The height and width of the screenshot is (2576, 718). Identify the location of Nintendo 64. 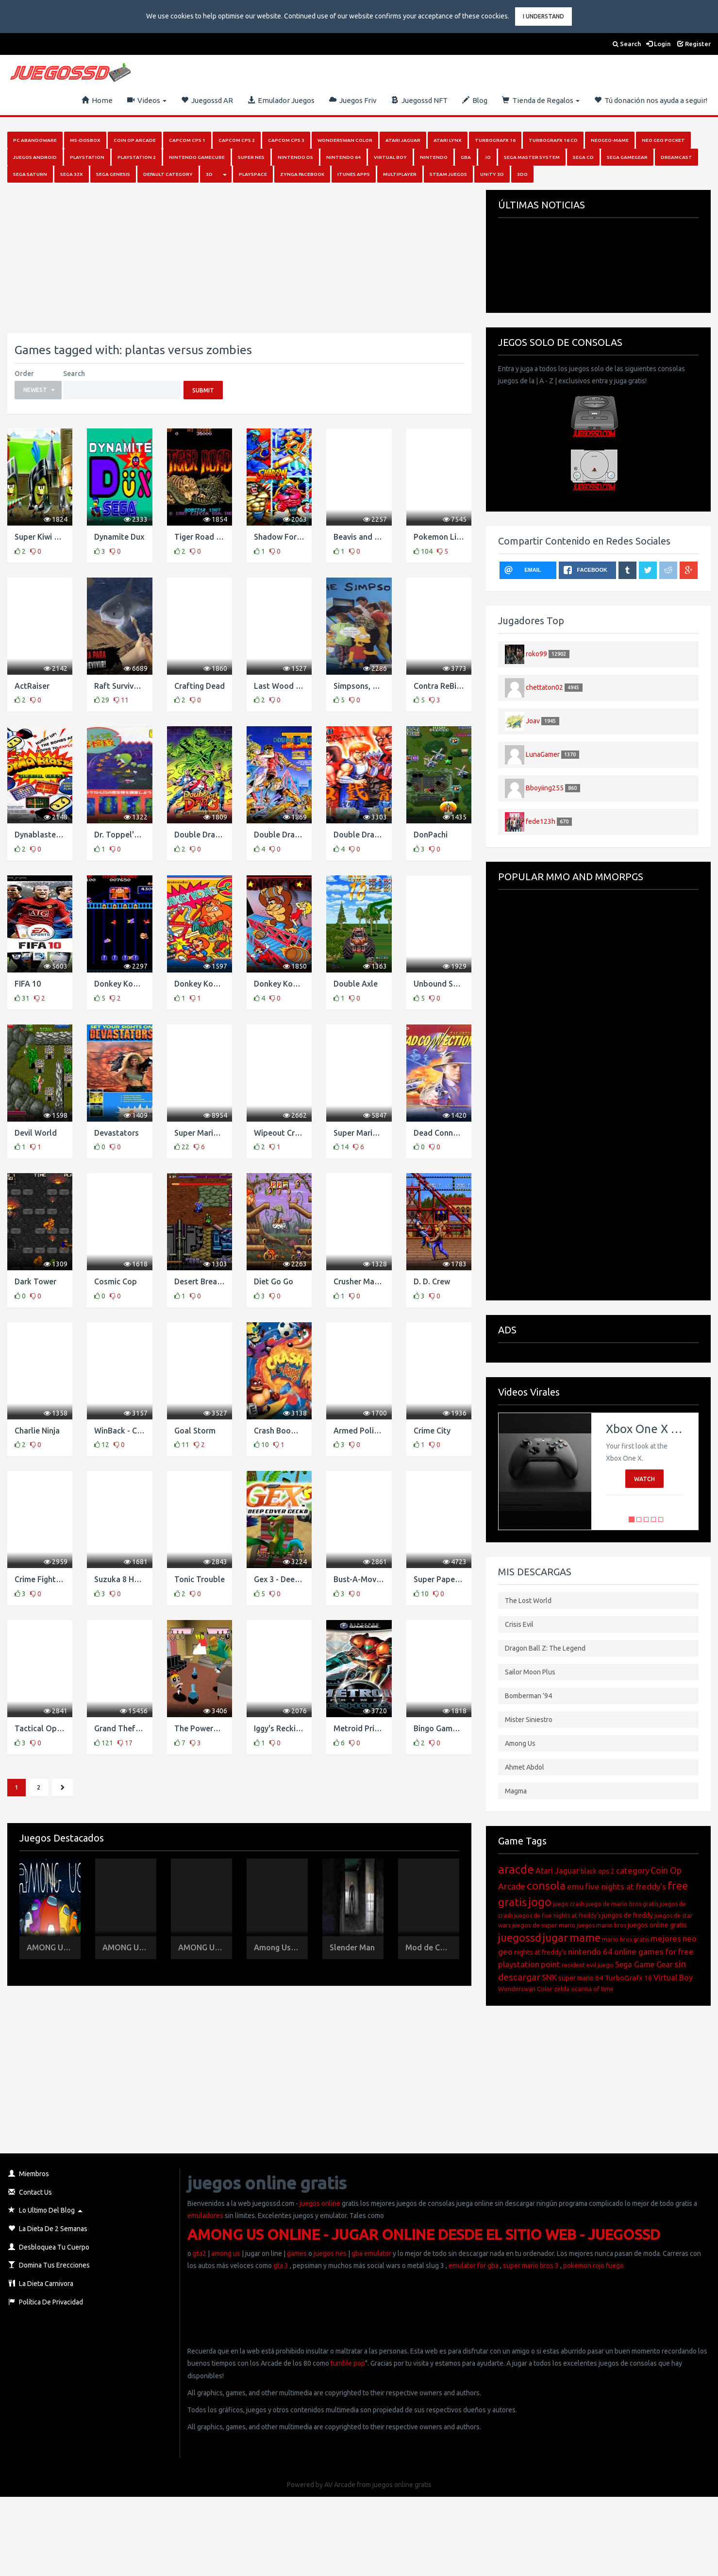
(343, 157).